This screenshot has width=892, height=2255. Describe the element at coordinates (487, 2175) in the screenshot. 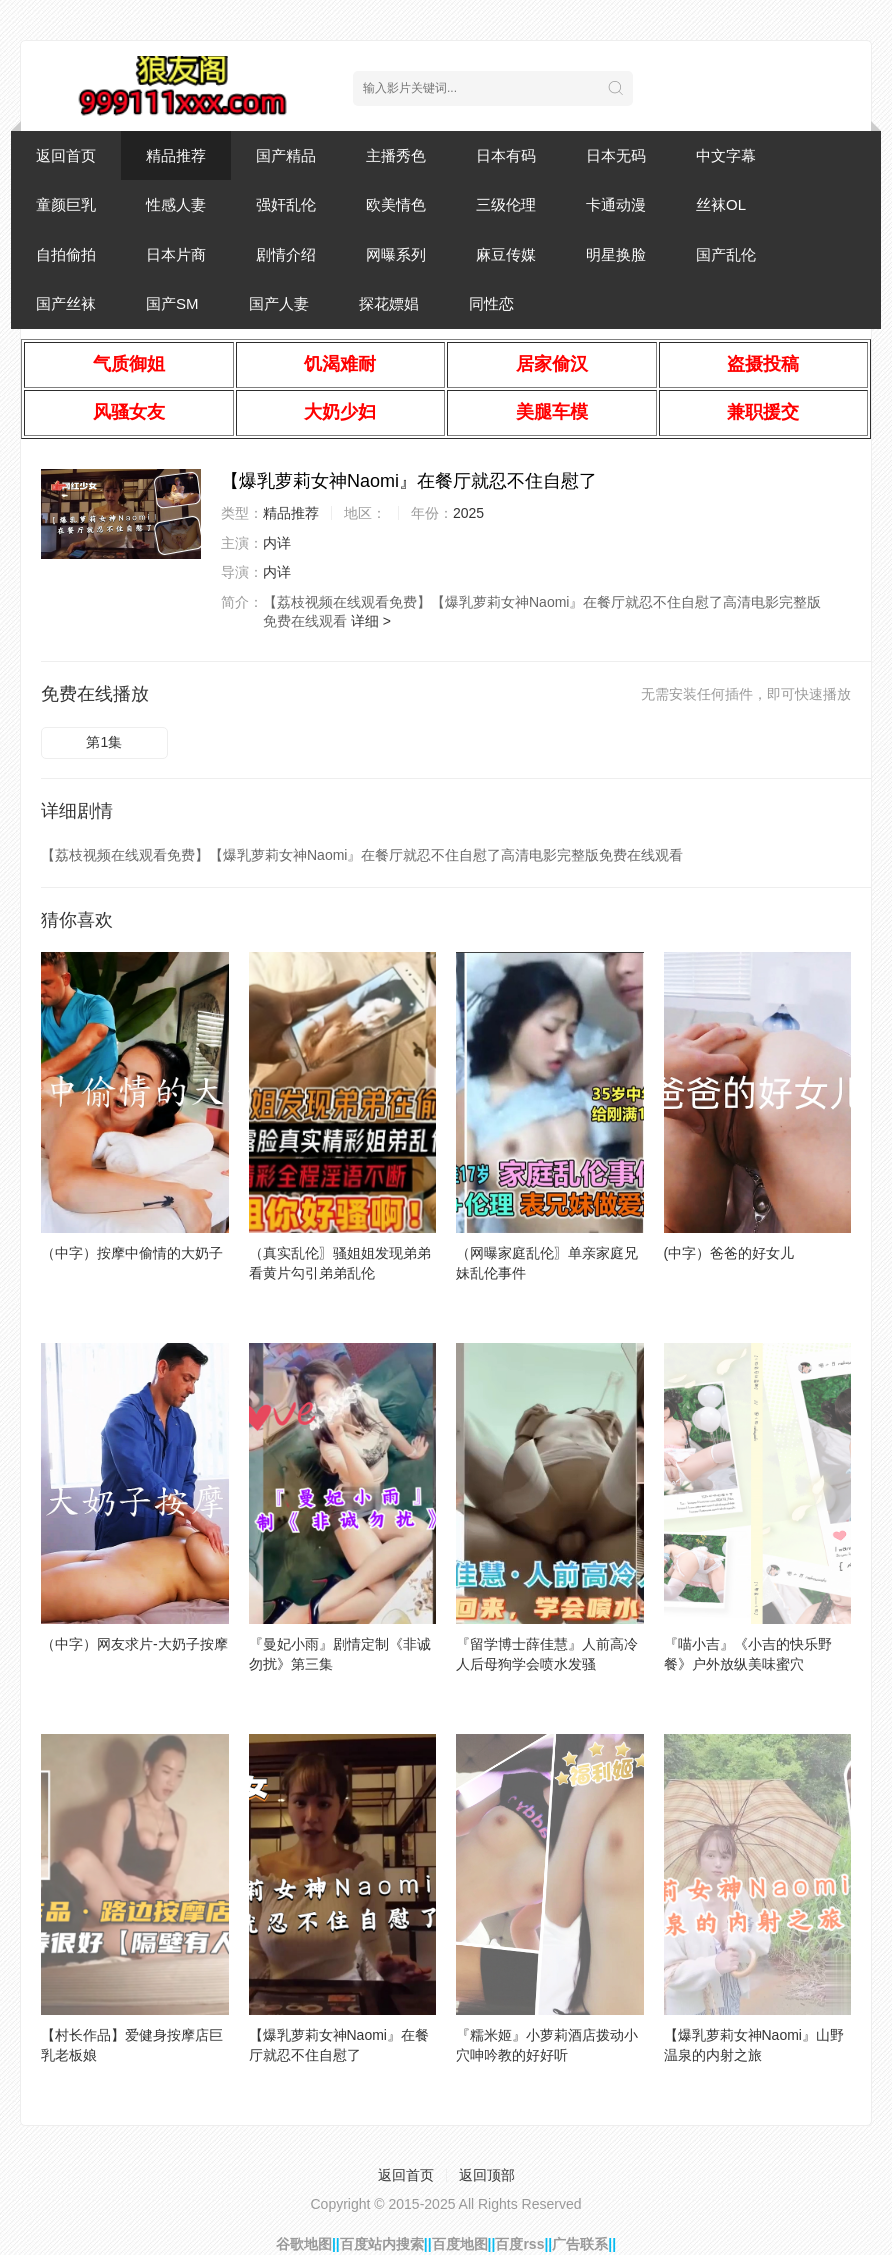

I see `返回顶部` at that location.